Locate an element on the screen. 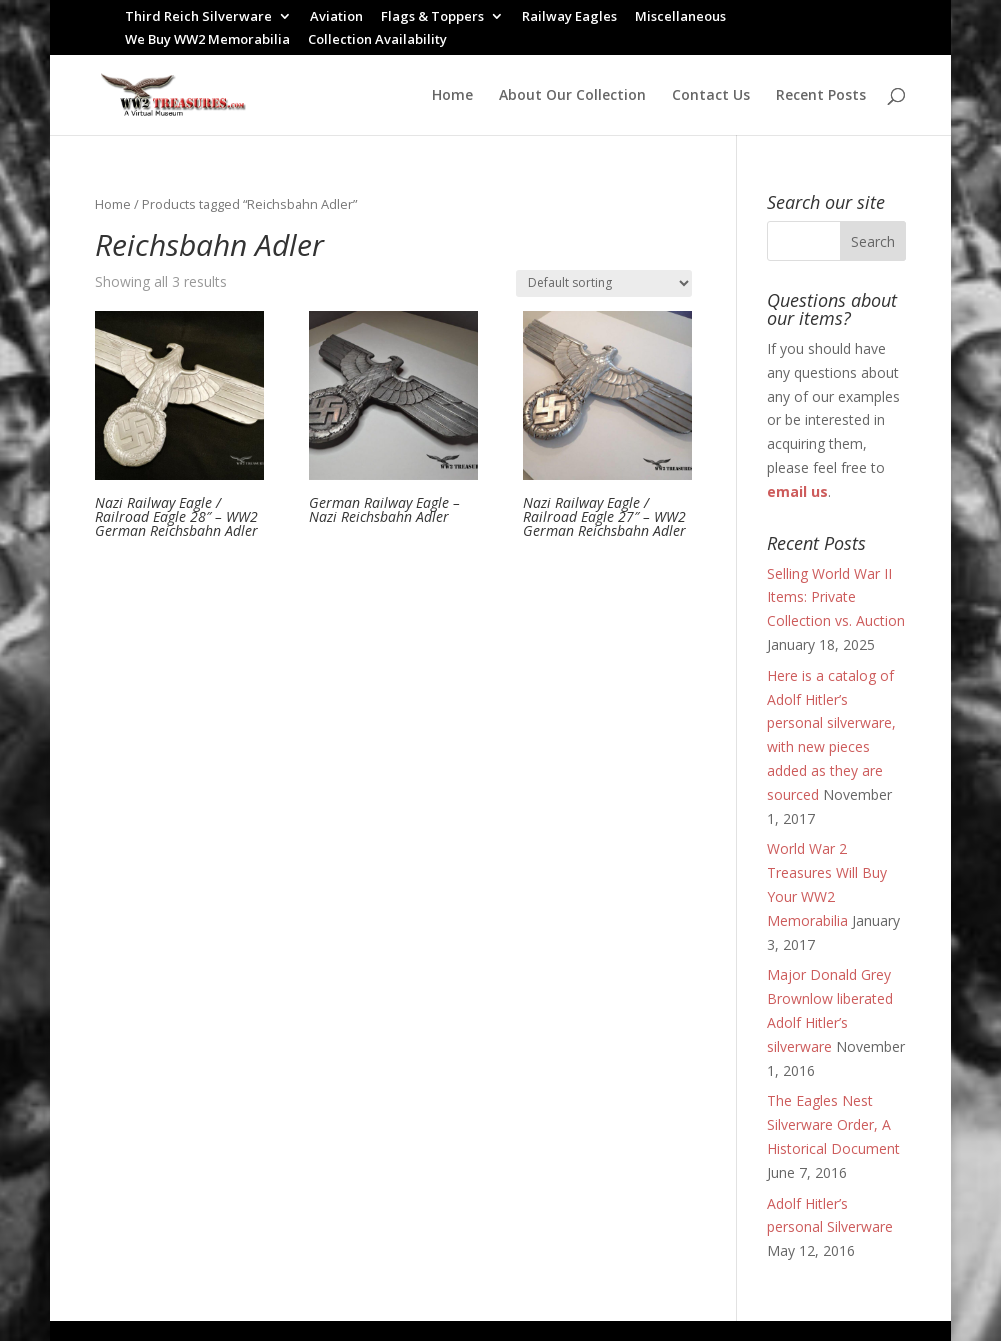 The height and width of the screenshot is (1341, 1001). Selling World War II Items: Private Collection vs. Auction is located at coordinates (836, 597).